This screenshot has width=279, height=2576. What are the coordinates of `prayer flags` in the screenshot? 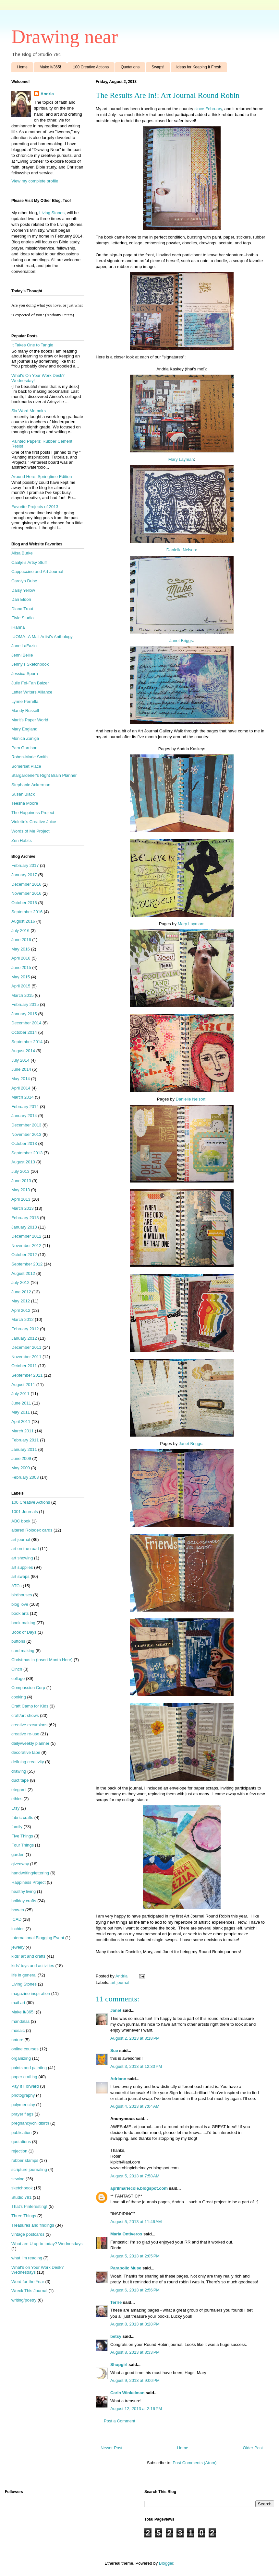 It's located at (22, 2114).